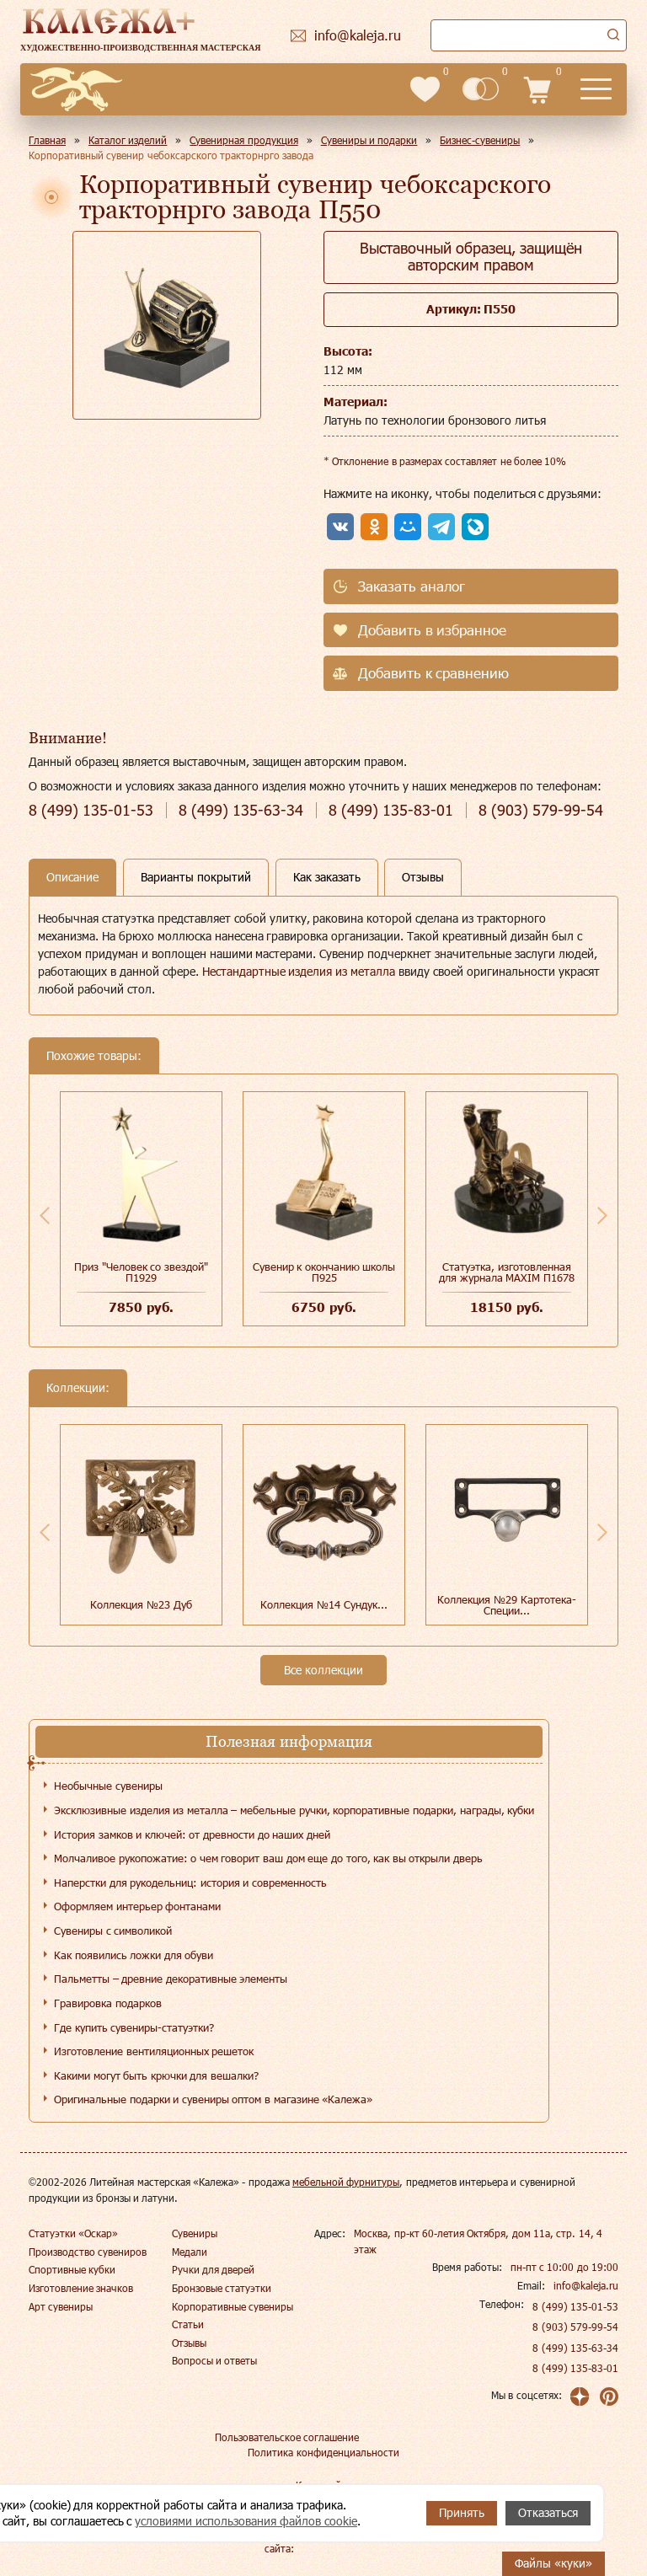 The width and height of the screenshot is (647, 2576). What do you see at coordinates (81, 2288) in the screenshot?
I see `Изготовление значков` at bounding box center [81, 2288].